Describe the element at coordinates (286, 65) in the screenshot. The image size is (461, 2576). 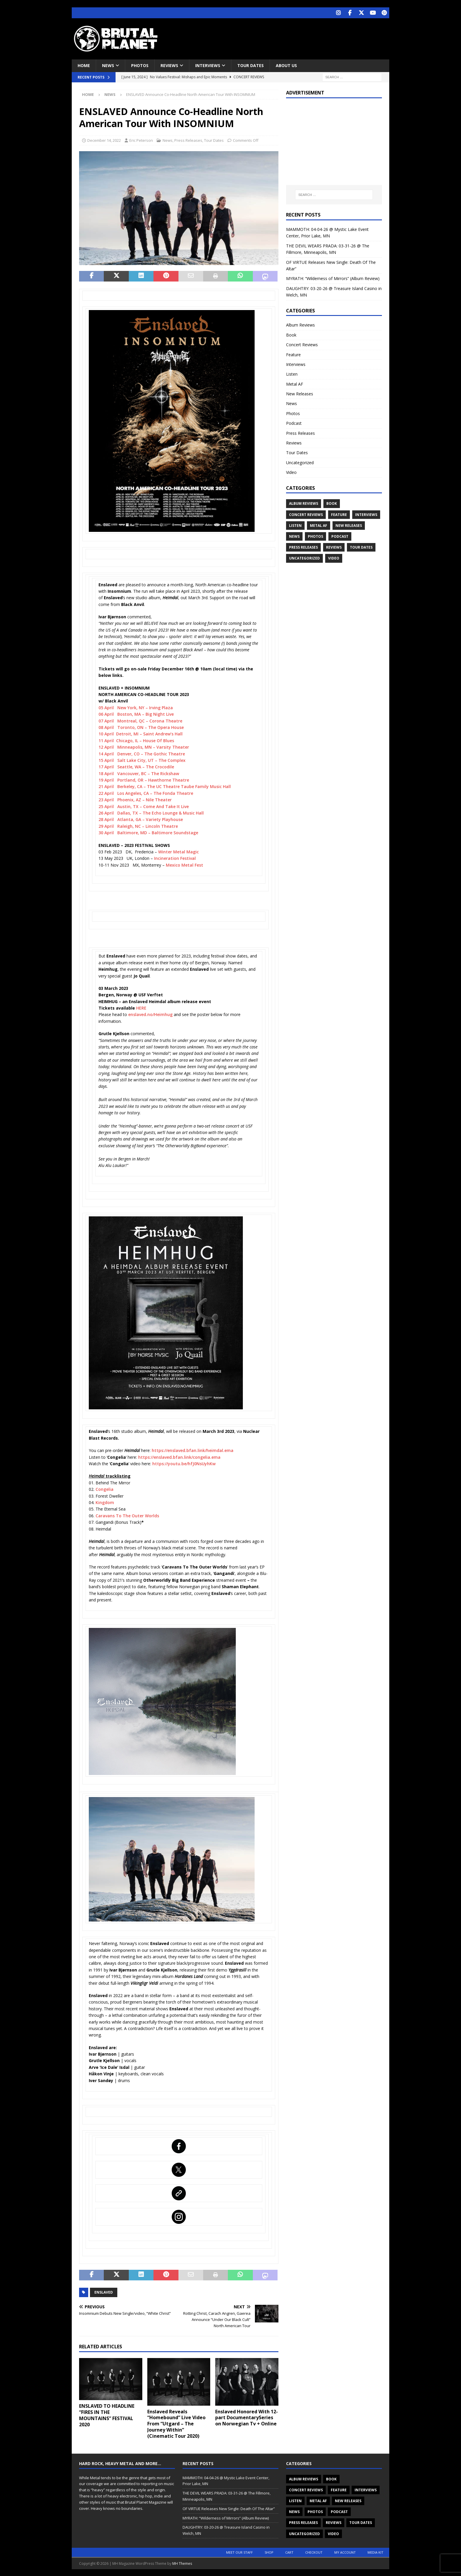
I see `About Us` at that location.